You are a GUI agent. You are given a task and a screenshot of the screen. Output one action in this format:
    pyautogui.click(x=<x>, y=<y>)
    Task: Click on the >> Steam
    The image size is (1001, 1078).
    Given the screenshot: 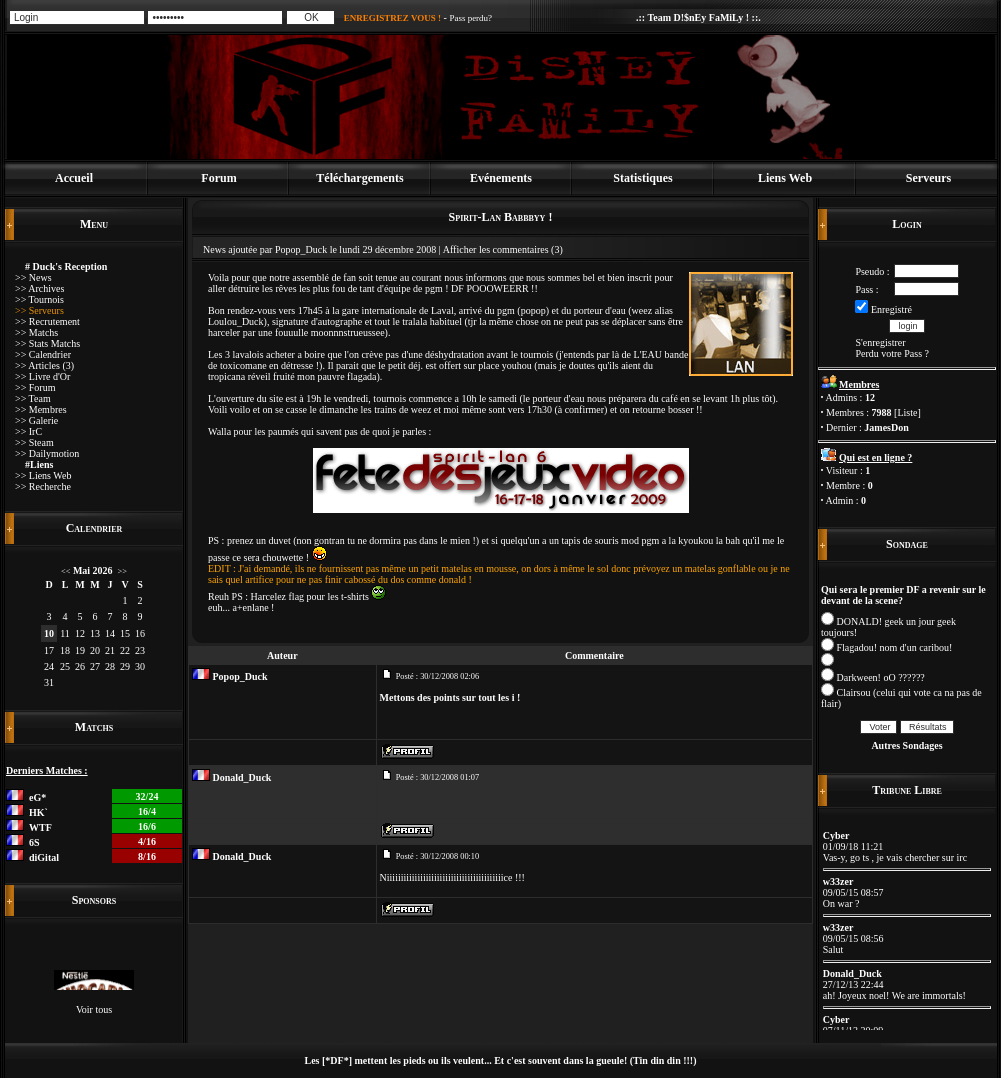 What is the action you would take?
    pyautogui.click(x=34, y=442)
    